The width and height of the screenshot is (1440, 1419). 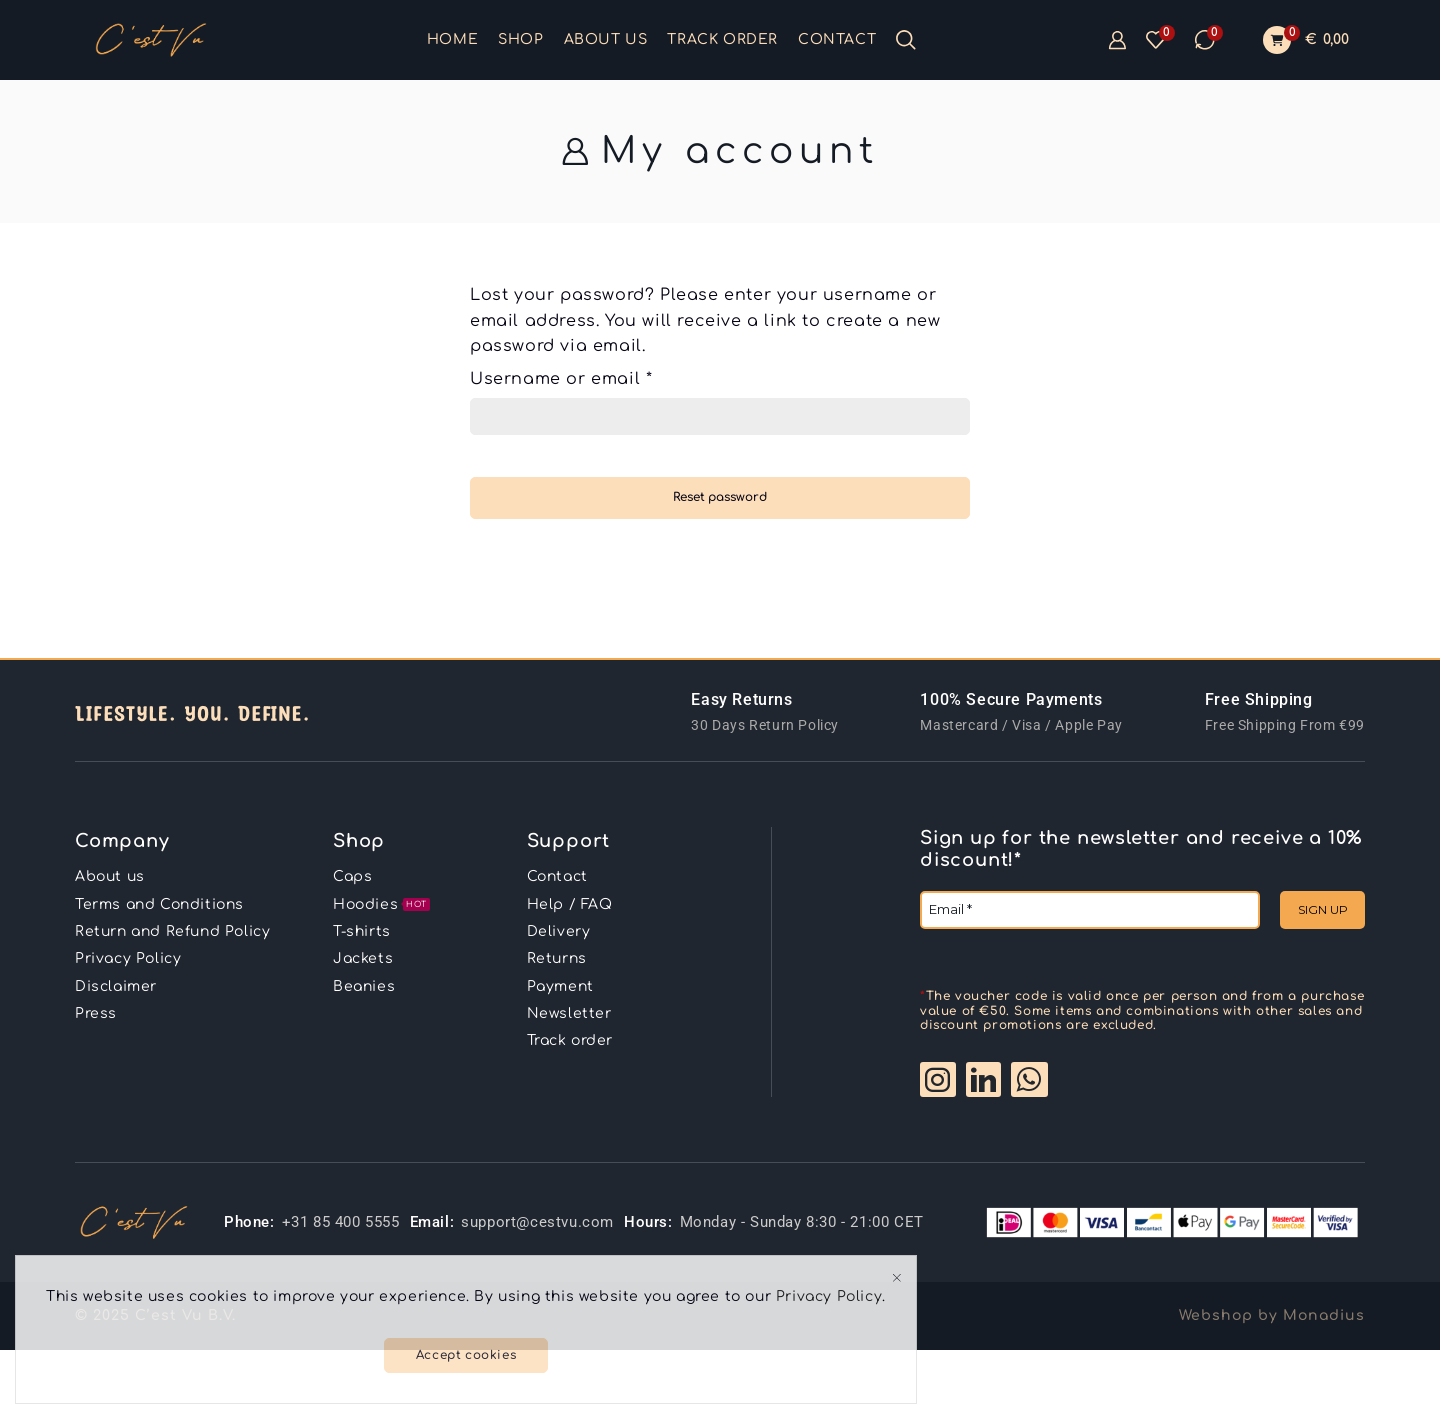 What do you see at coordinates (606, 39) in the screenshot?
I see `About us` at bounding box center [606, 39].